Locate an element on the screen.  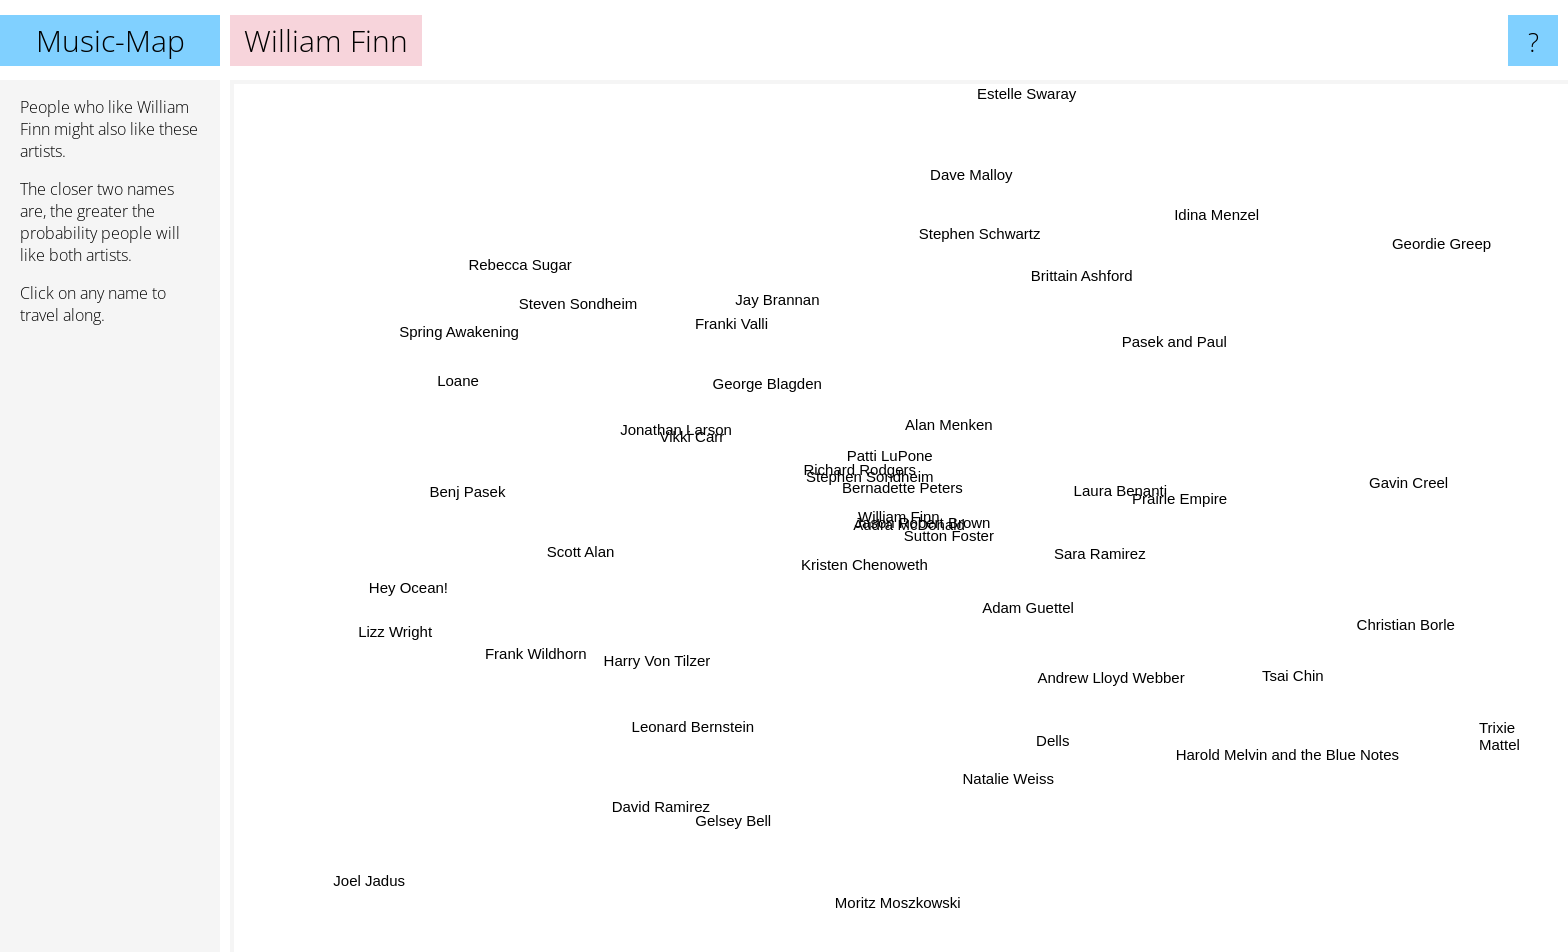
Loane is located at coordinates (459, 383).